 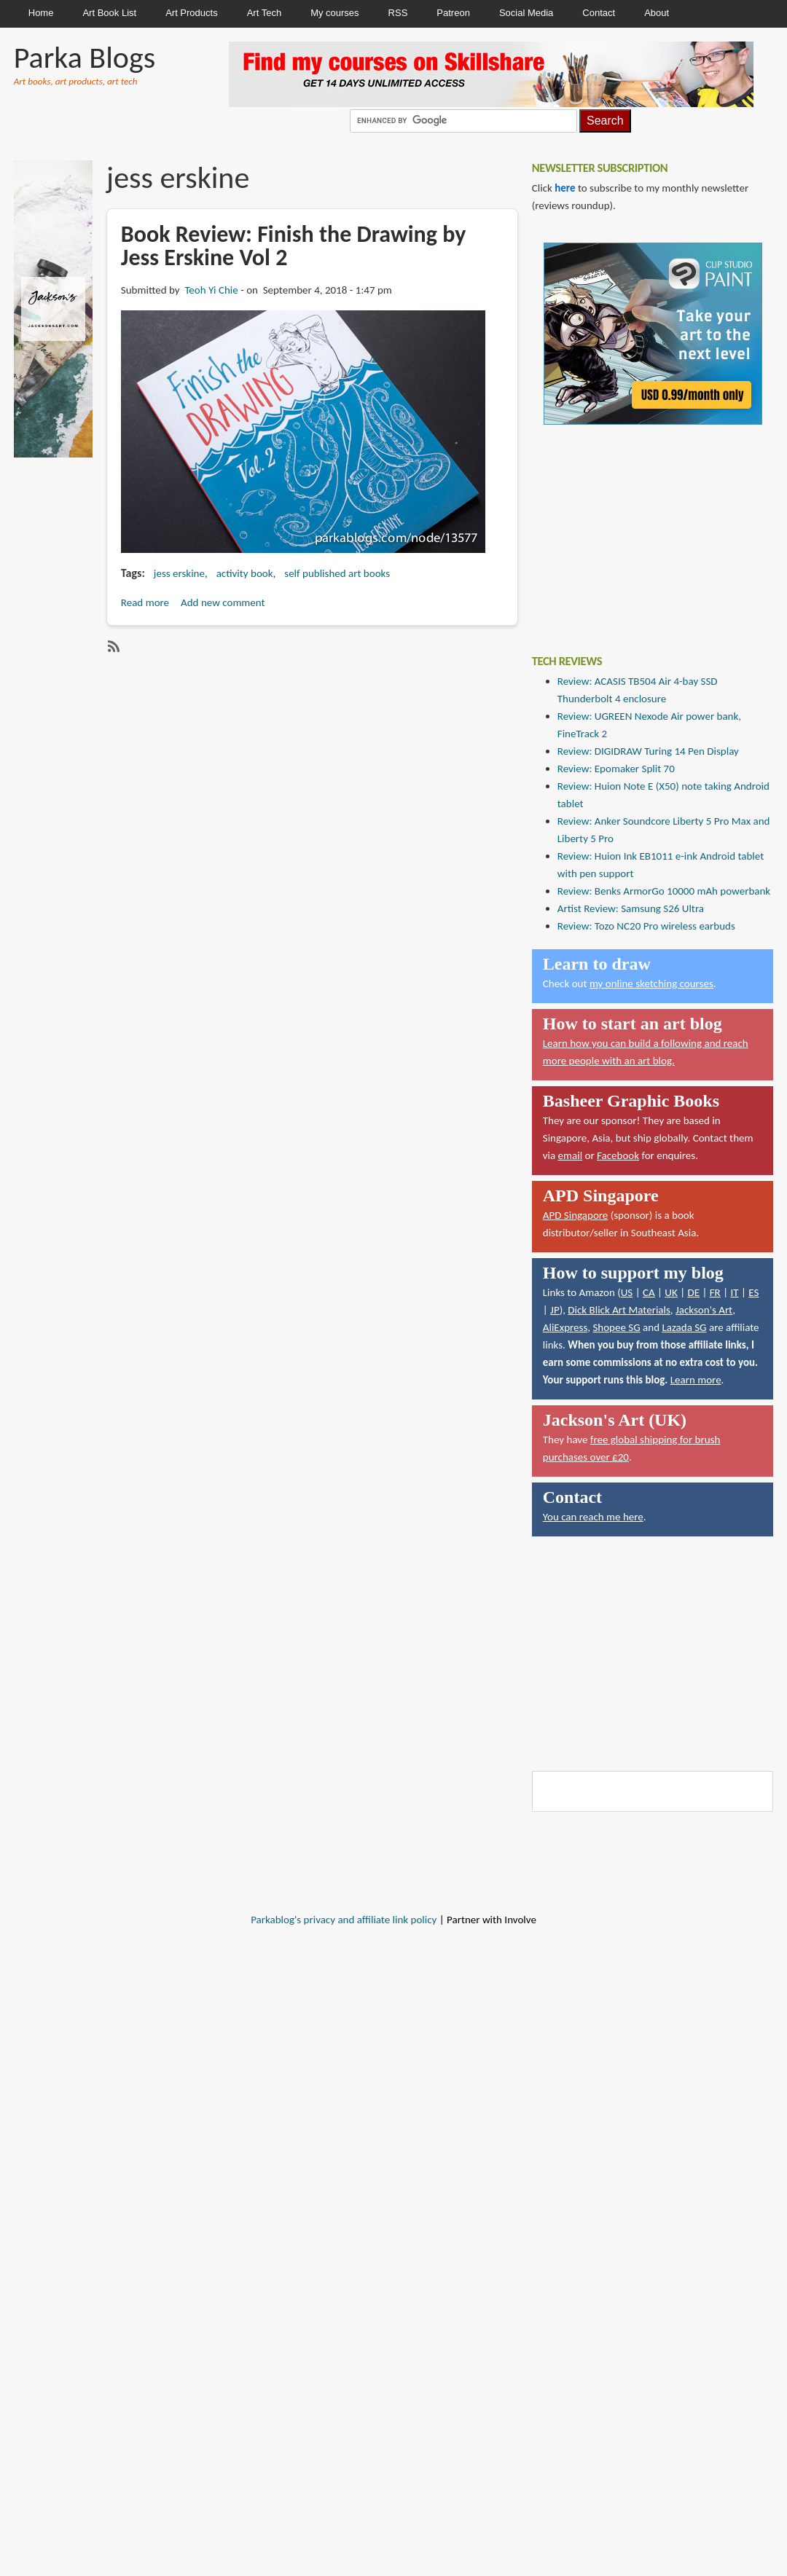 I want to click on Home [menuitem], so click(x=41, y=12).